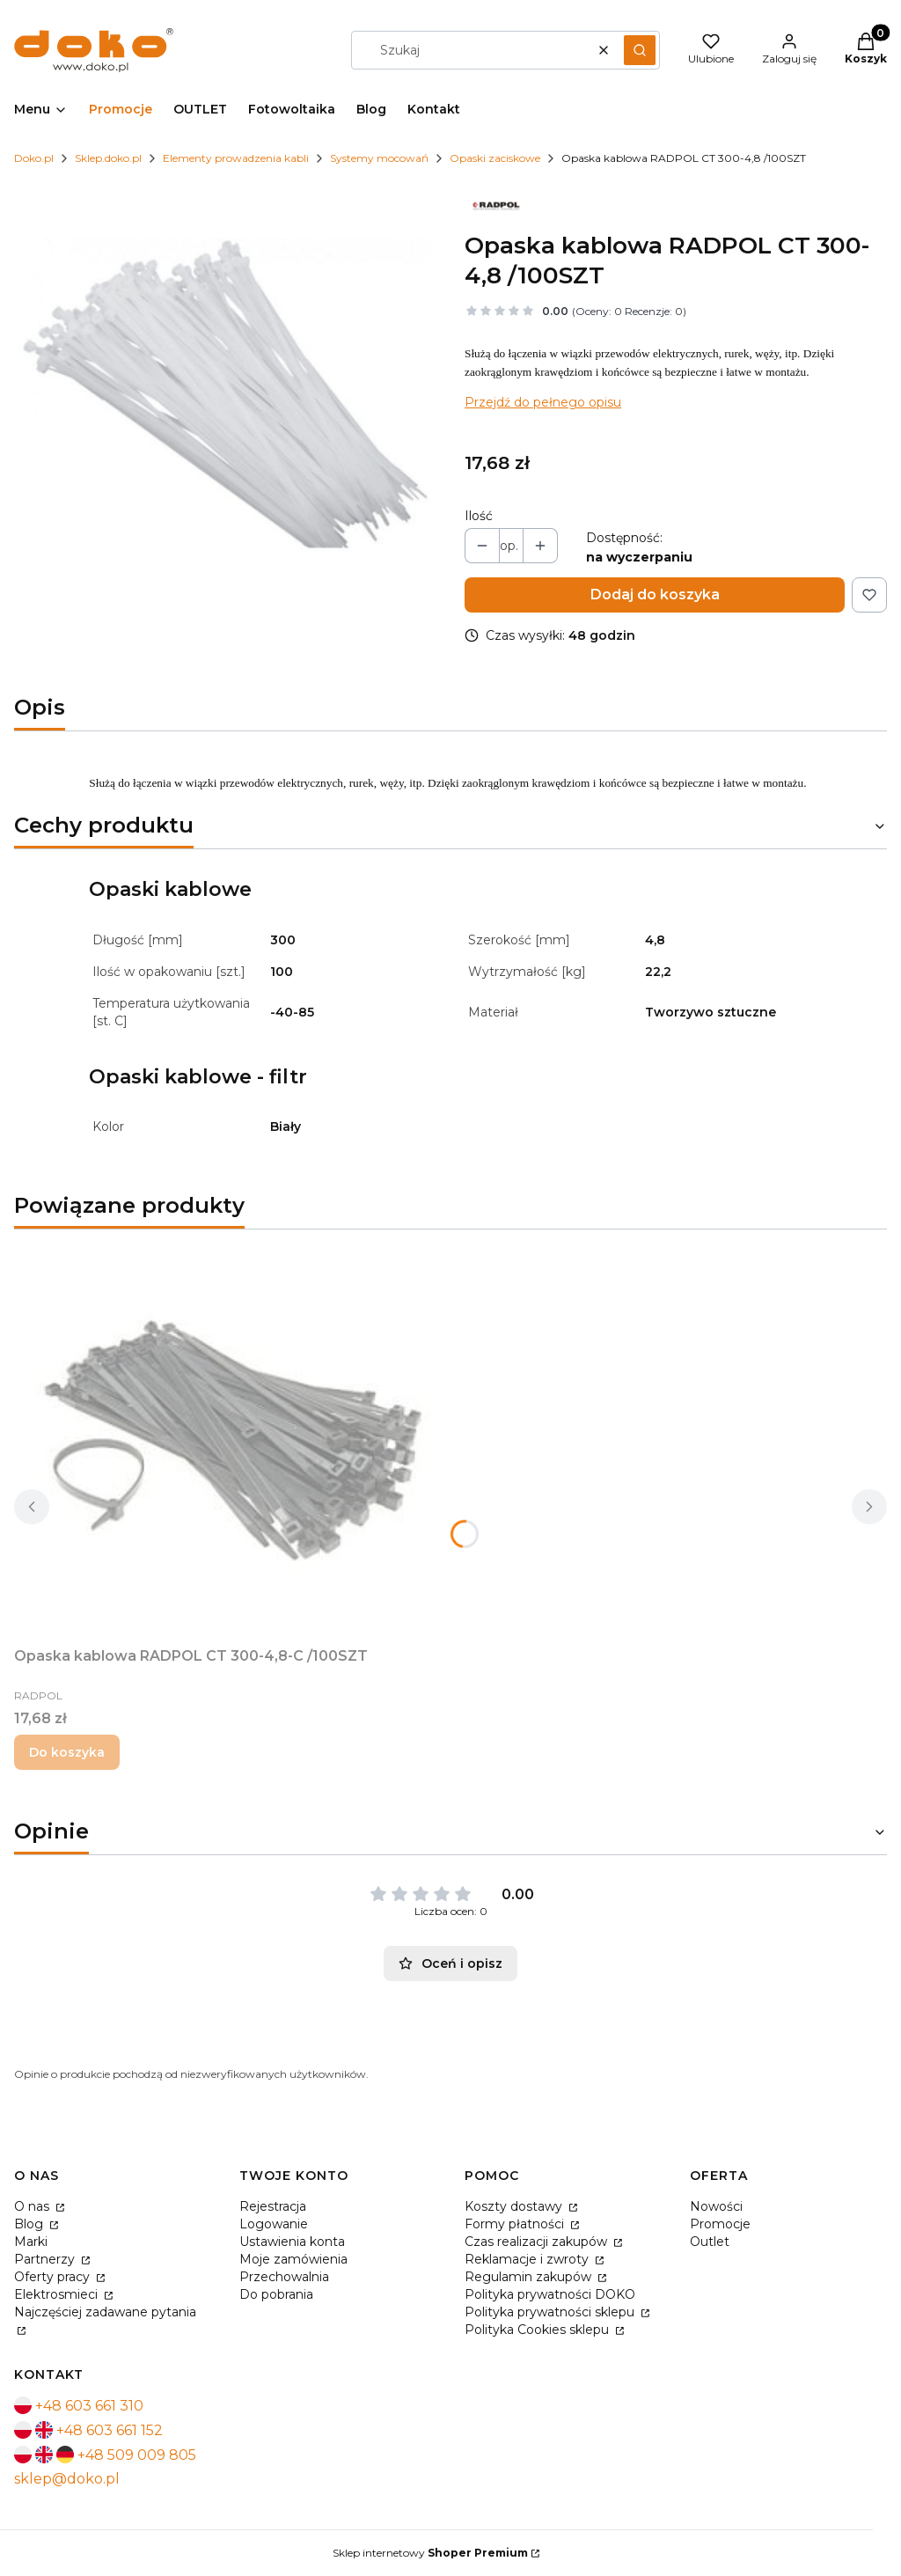 Image resolution: width=901 pixels, height=2576 pixels. Describe the element at coordinates (528, 2259) in the screenshot. I see `Reklamacje i zwroty` at that location.